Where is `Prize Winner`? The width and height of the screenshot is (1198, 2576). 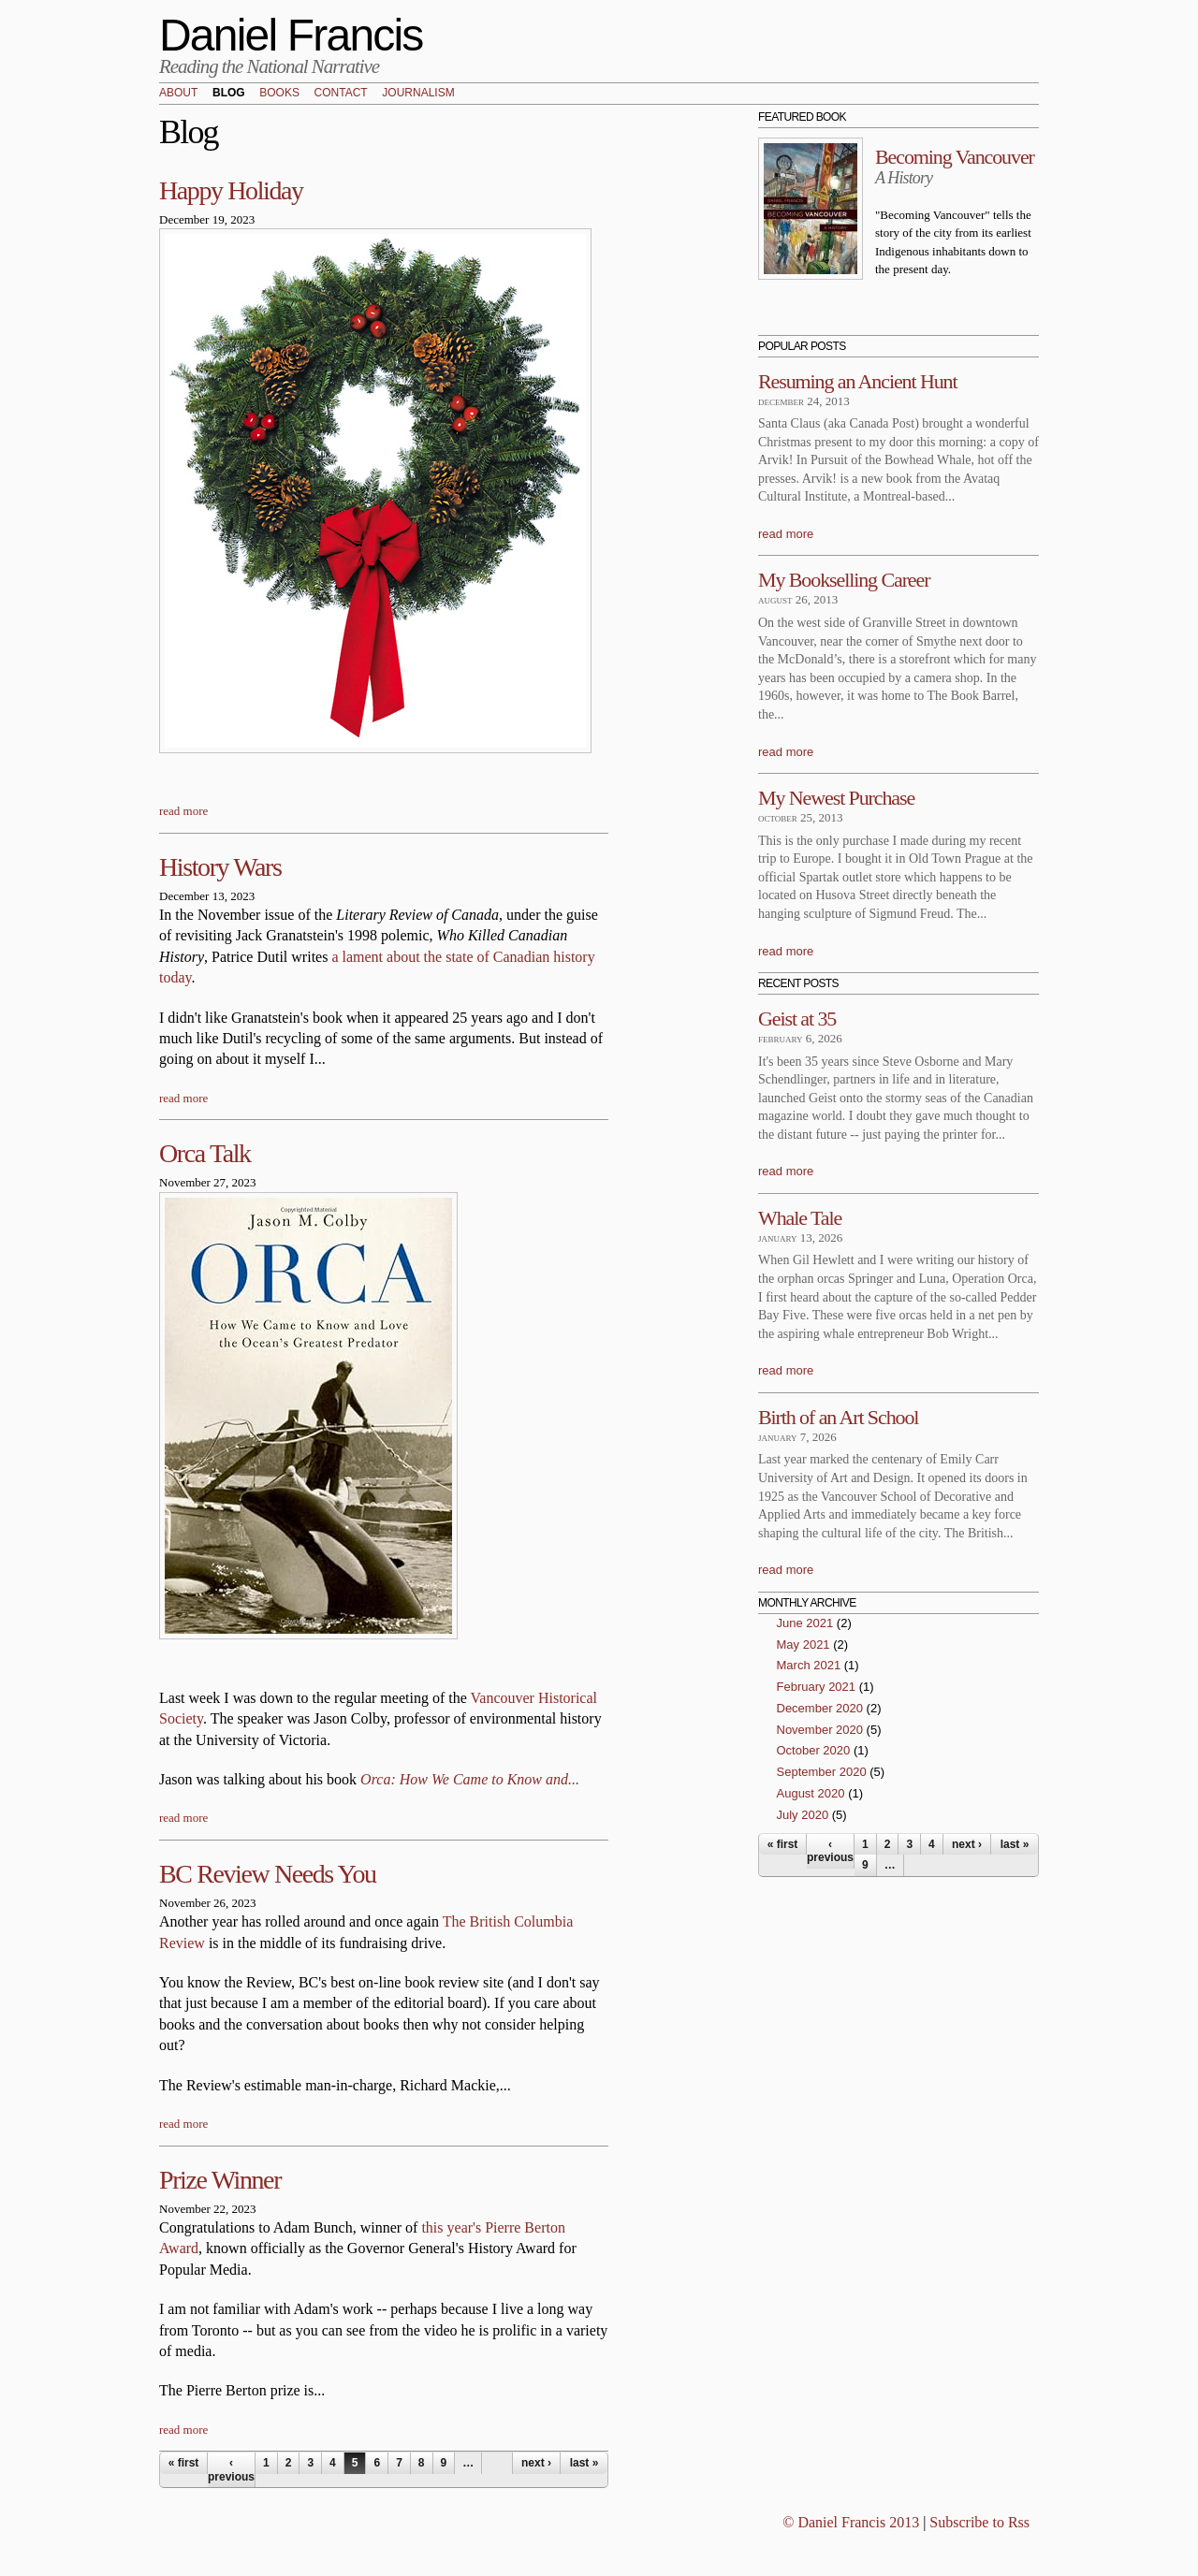
Prize Winner is located at coordinates (220, 2179).